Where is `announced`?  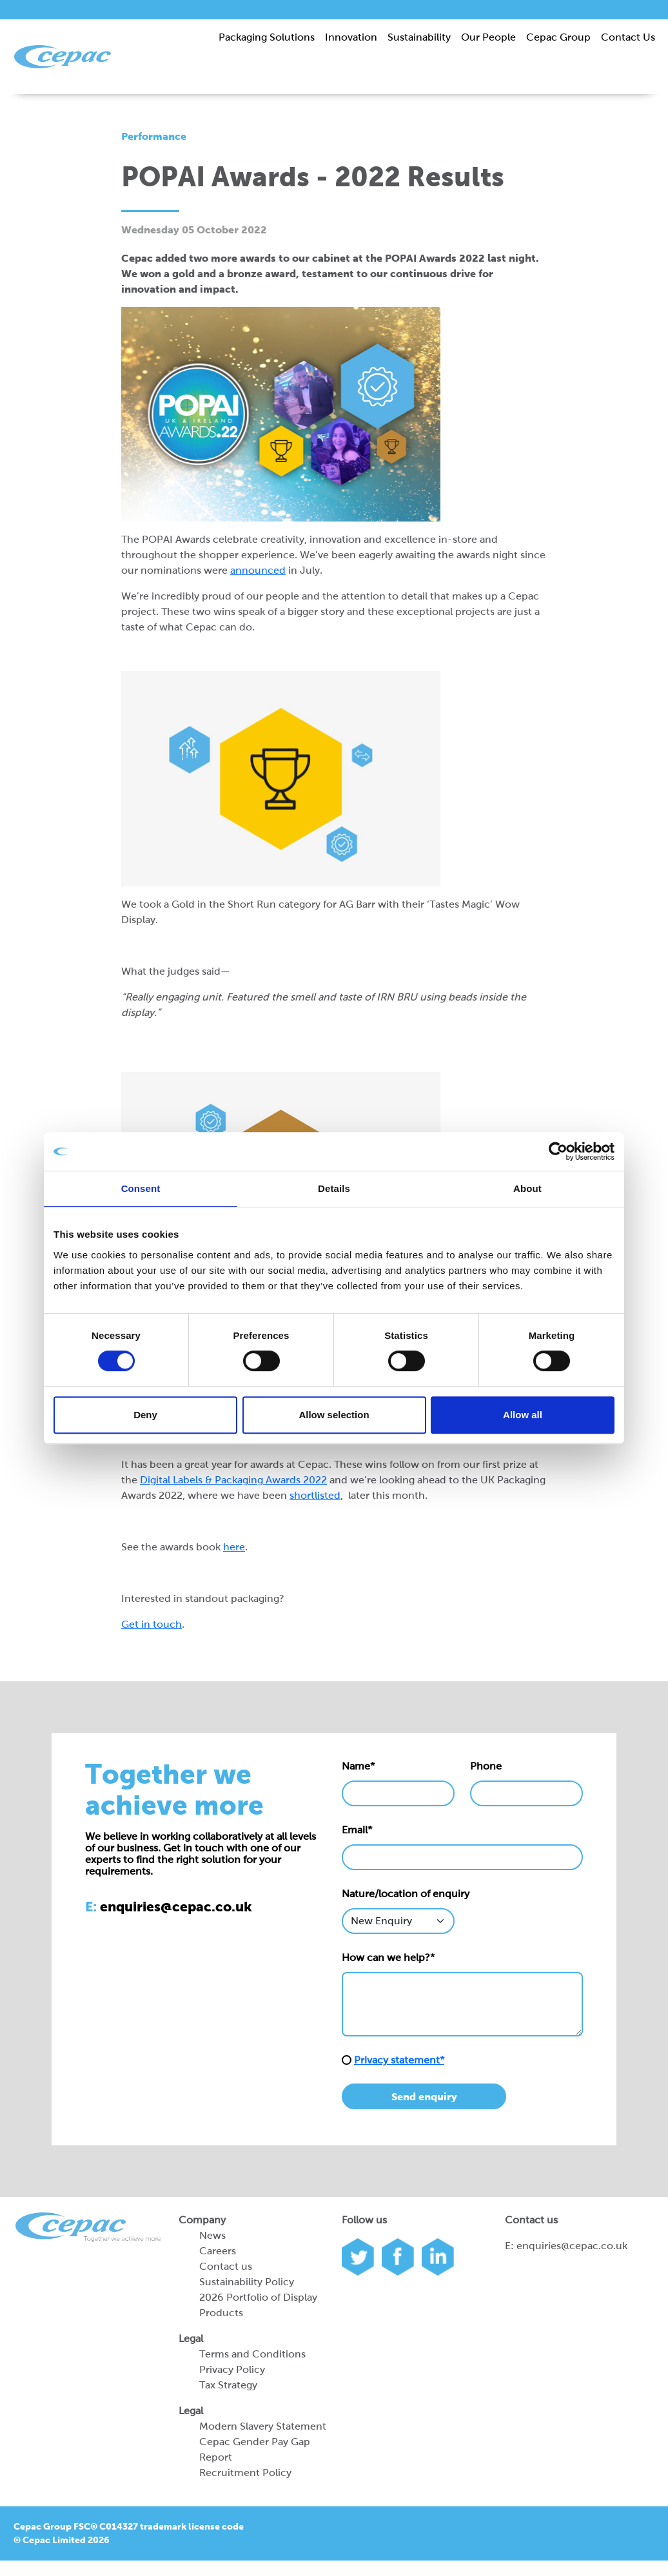
announced is located at coordinates (258, 570).